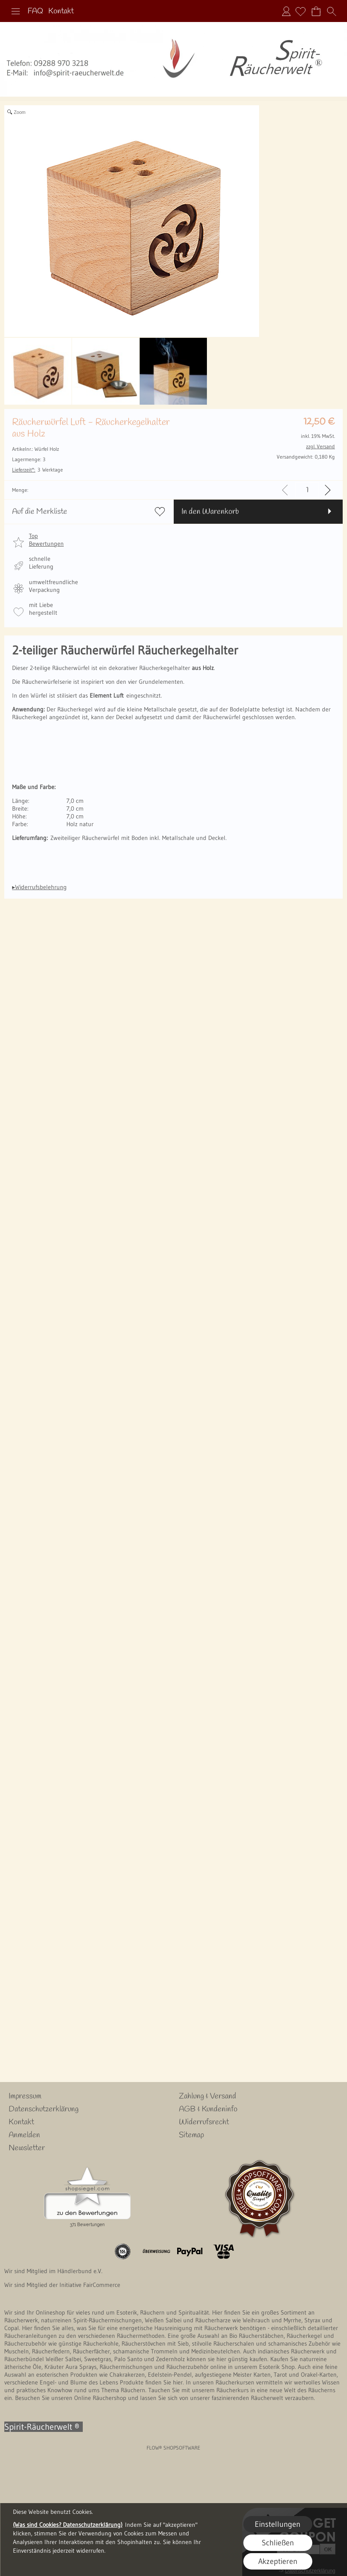 This screenshot has height=2576, width=347. I want to click on FLOW® SHOPSOFTWARE, so click(173, 2447).